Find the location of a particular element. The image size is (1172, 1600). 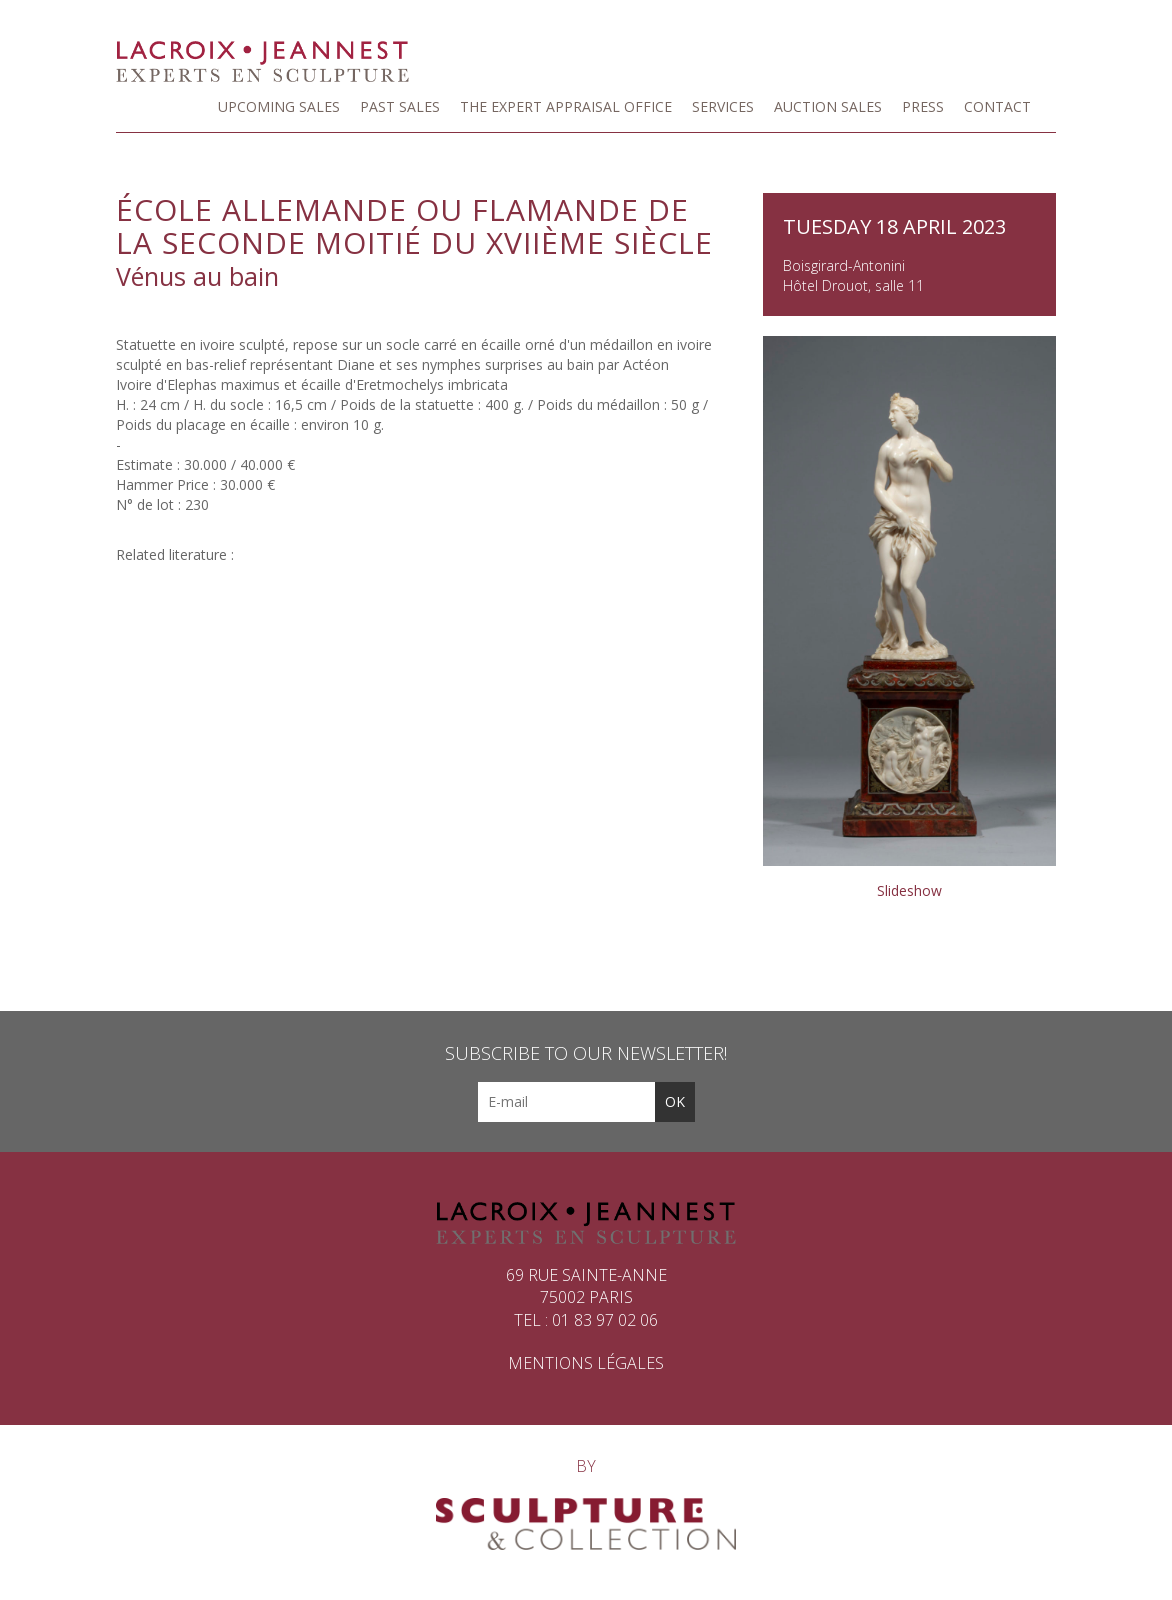

Upcoming Sales is located at coordinates (279, 106).